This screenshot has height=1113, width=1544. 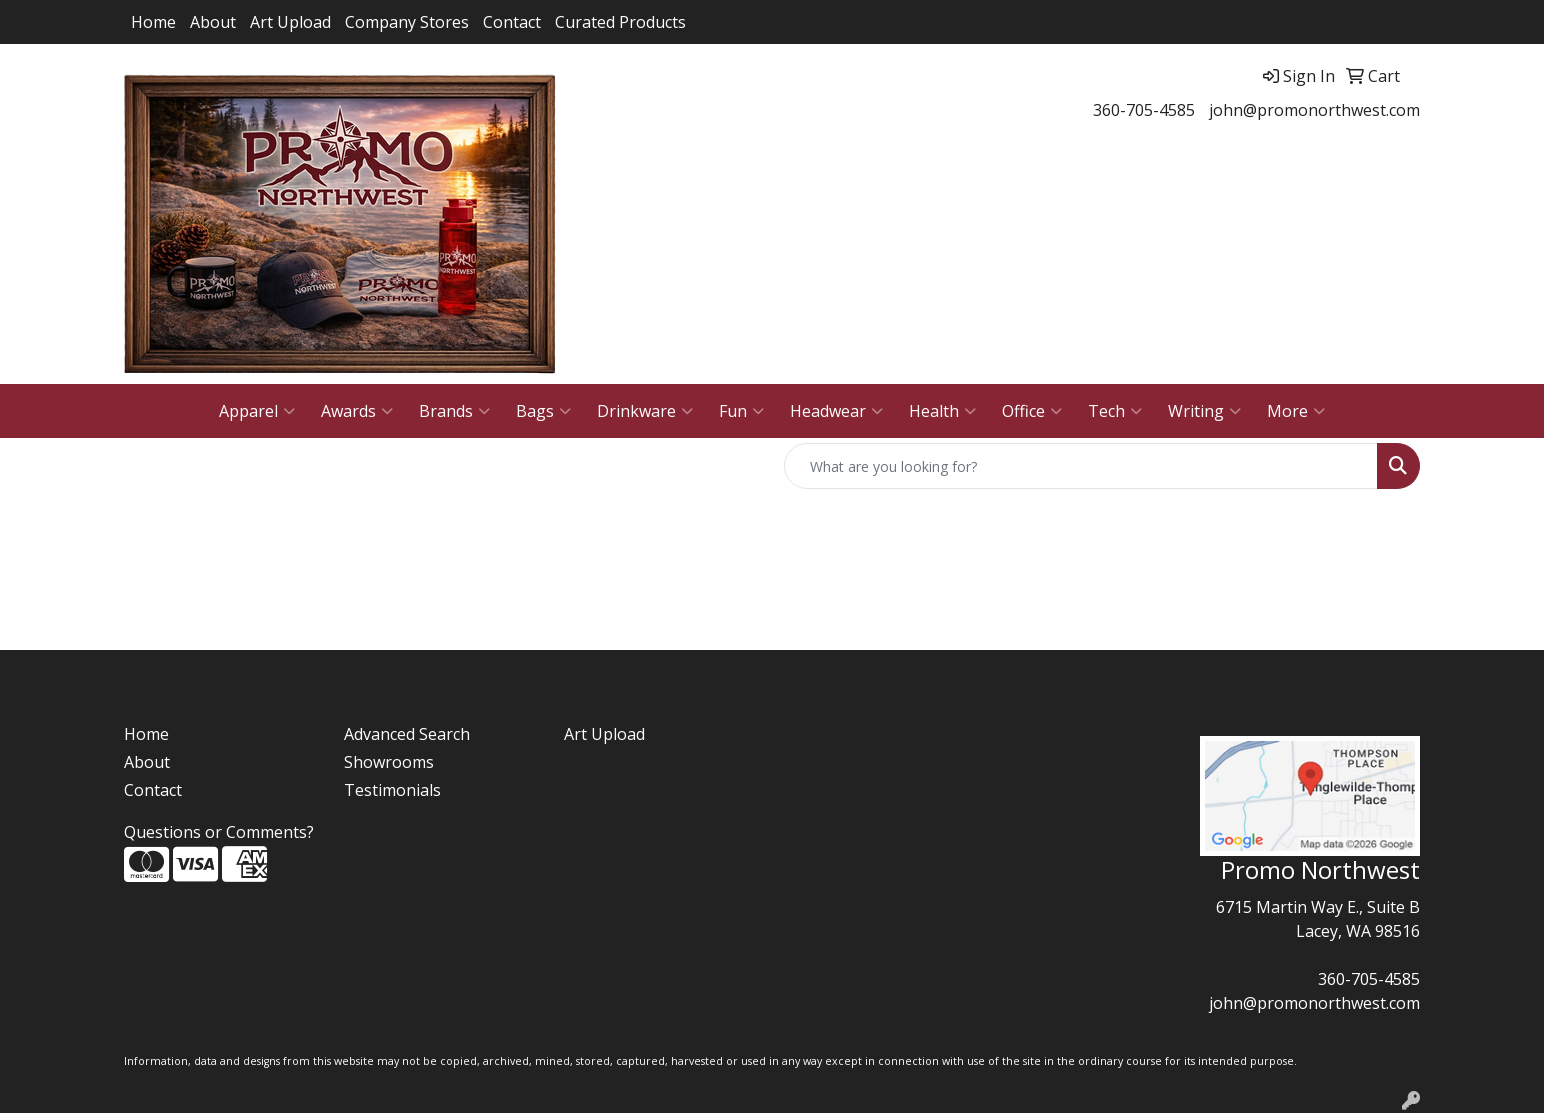 I want to click on Contact, so click(x=512, y=22).